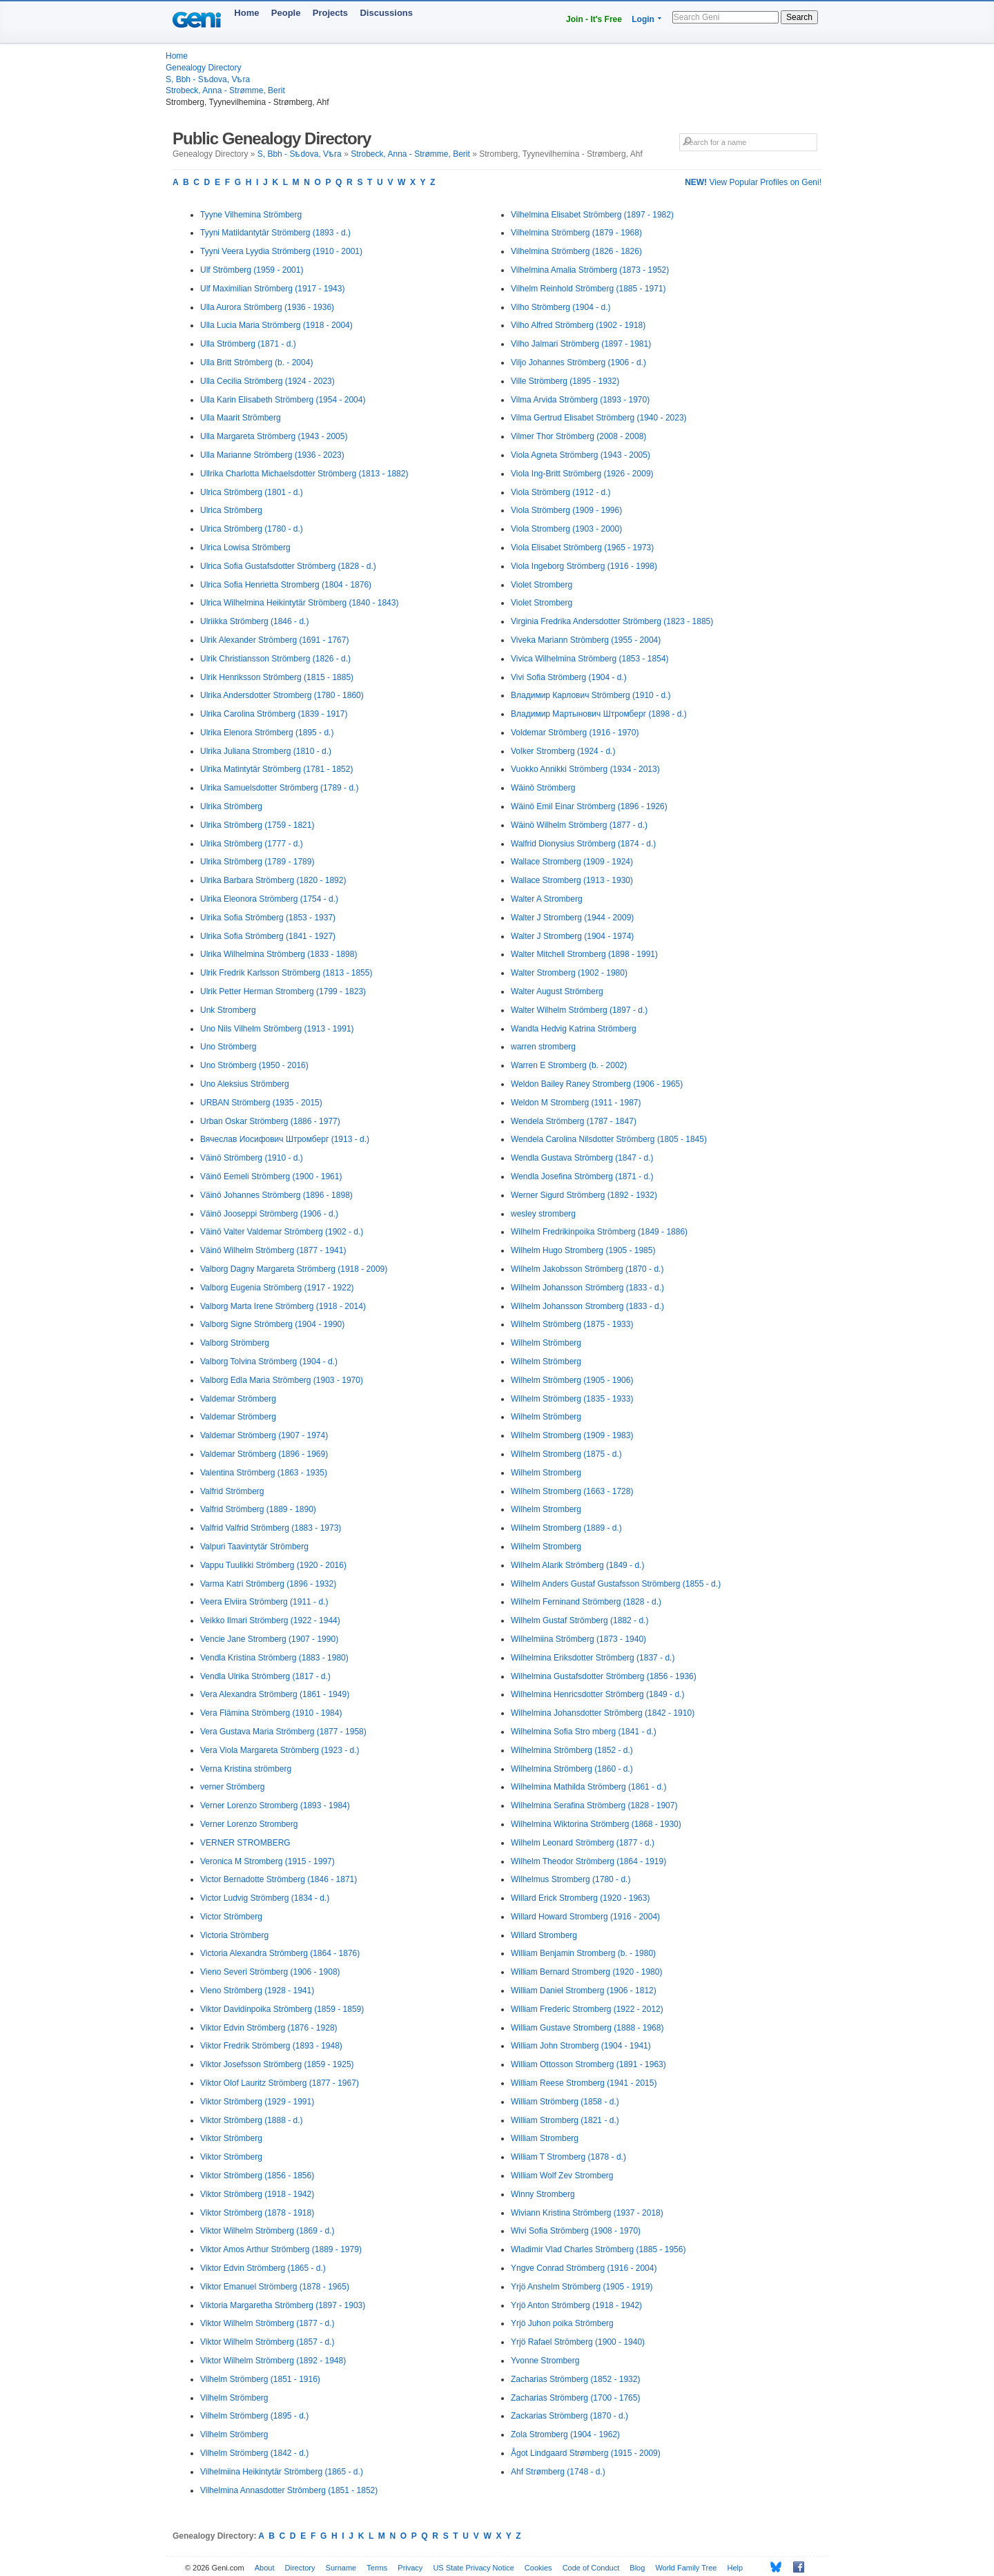 The width and height of the screenshot is (994, 2576). Describe the element at coordinates (203, 67) in the screenshot. I see `Genealogy Directory` at that location.